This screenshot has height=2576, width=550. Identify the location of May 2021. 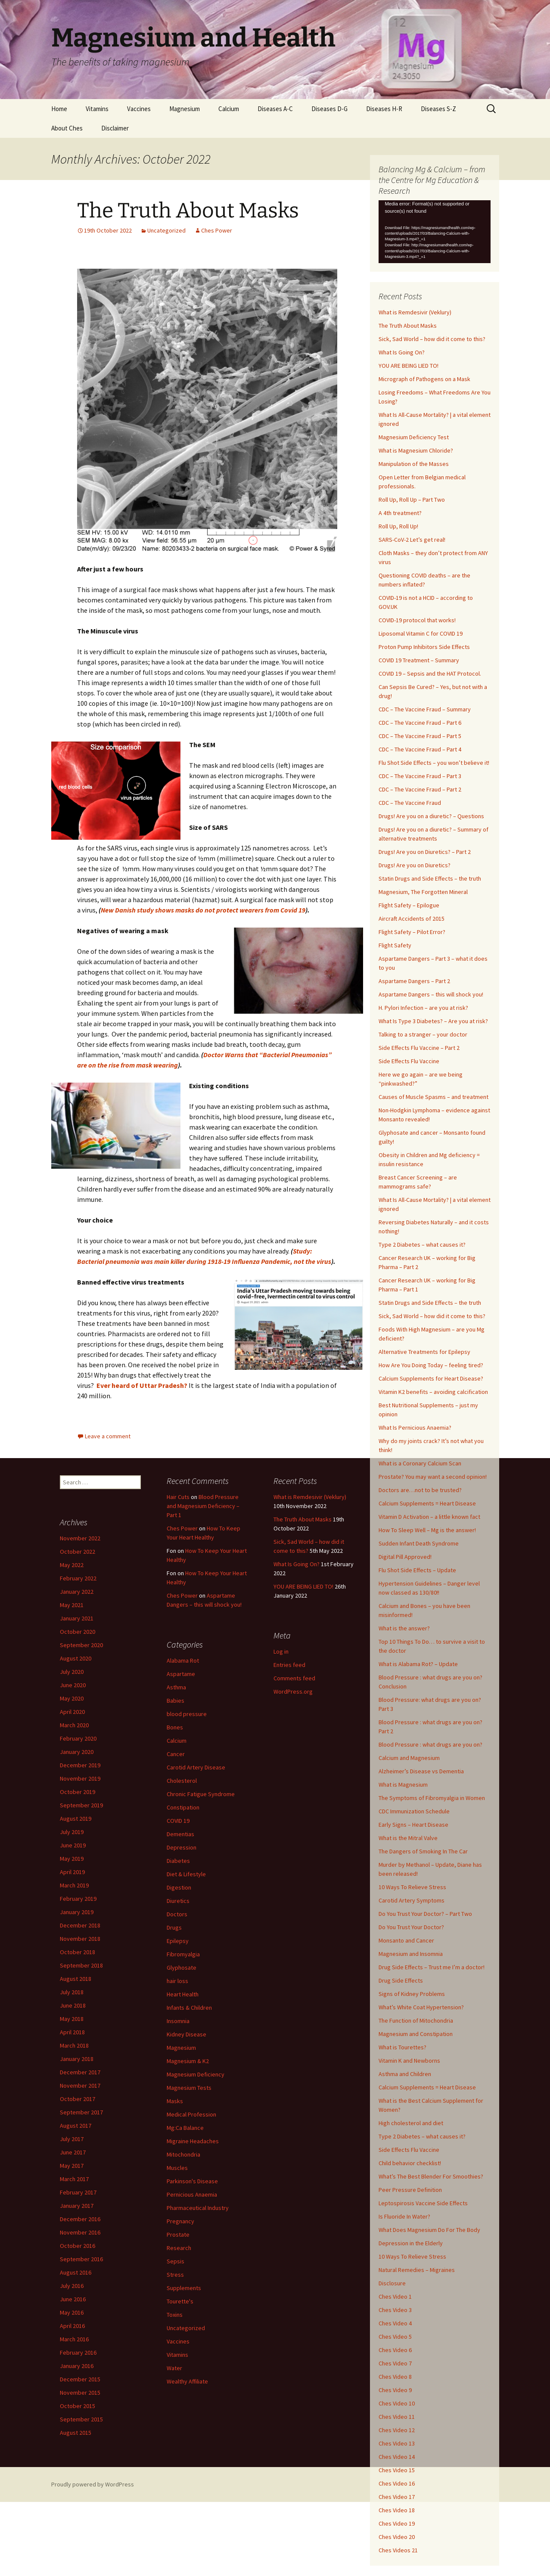
(72, 1605).